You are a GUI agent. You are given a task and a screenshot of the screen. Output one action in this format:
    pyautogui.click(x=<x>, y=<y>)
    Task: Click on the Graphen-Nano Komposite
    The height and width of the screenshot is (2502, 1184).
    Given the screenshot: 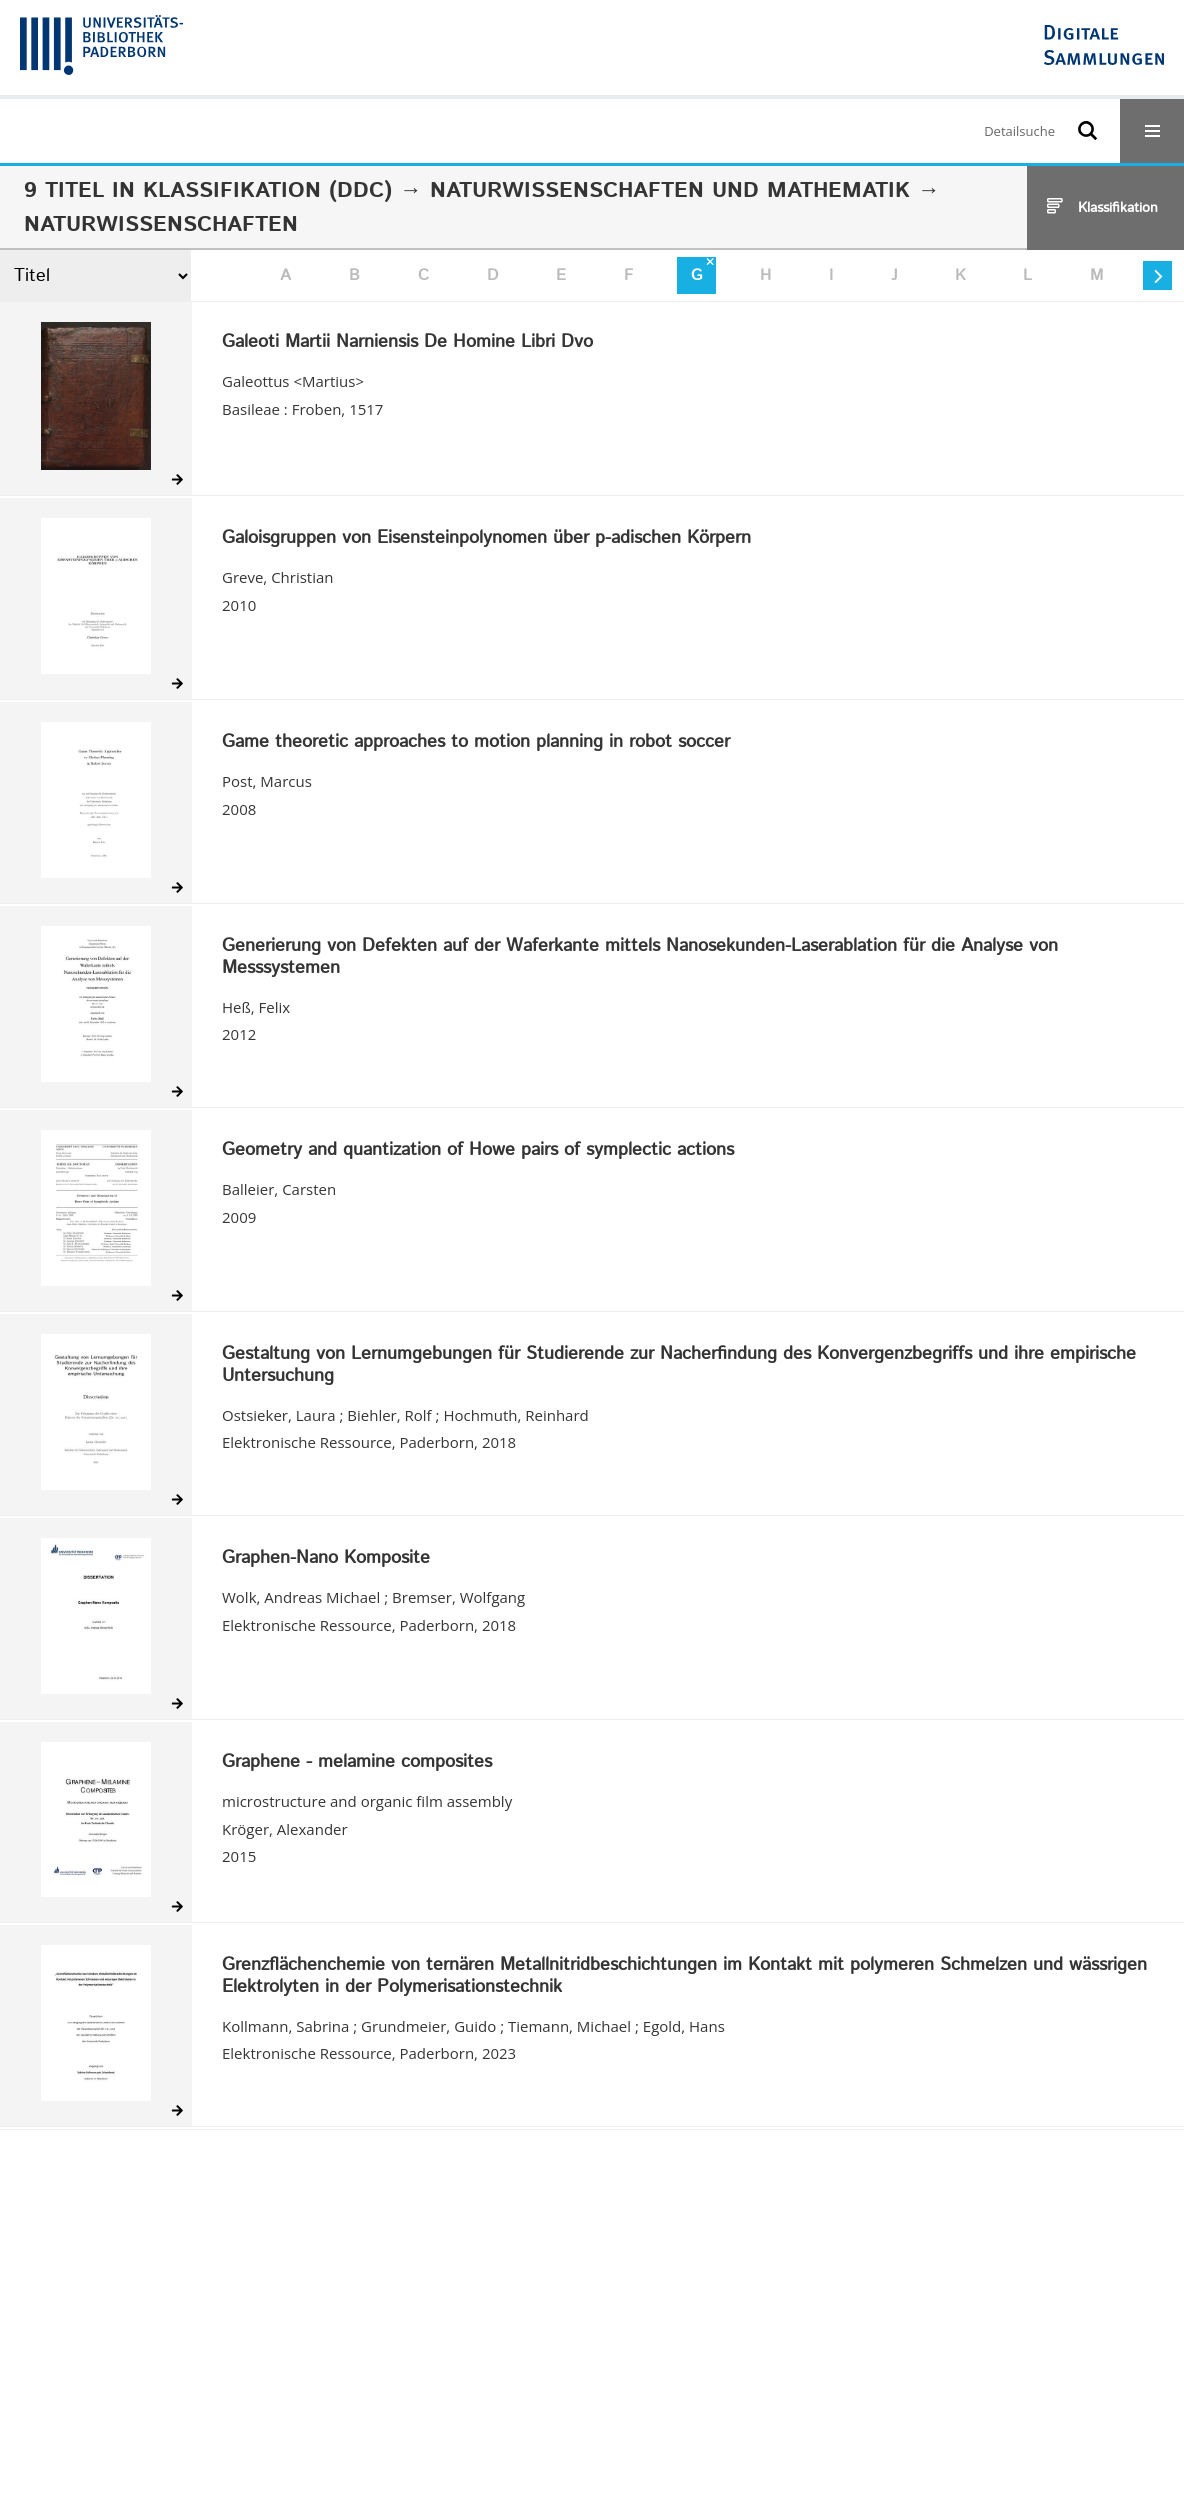 What is the action you would take?
    pyautogui.click(x=326, y=1559)
    